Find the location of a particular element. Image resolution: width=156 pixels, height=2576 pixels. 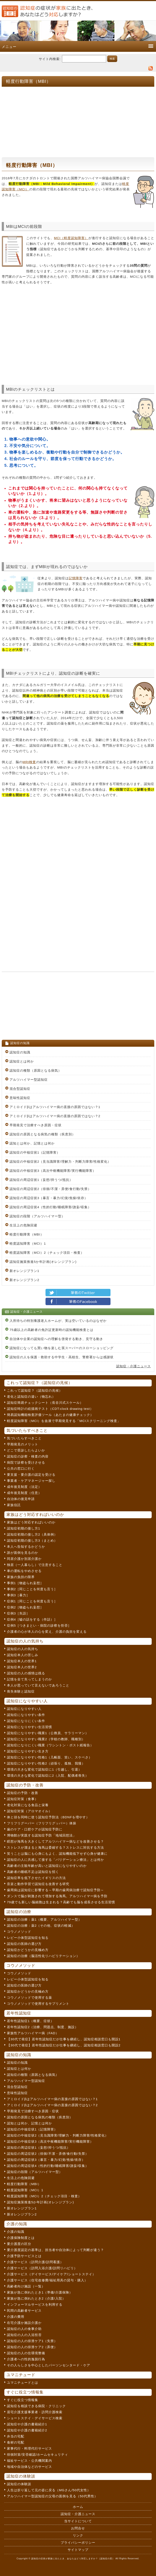

若年性認知症1（概要、症状） is located at coordinates (30, 2021).